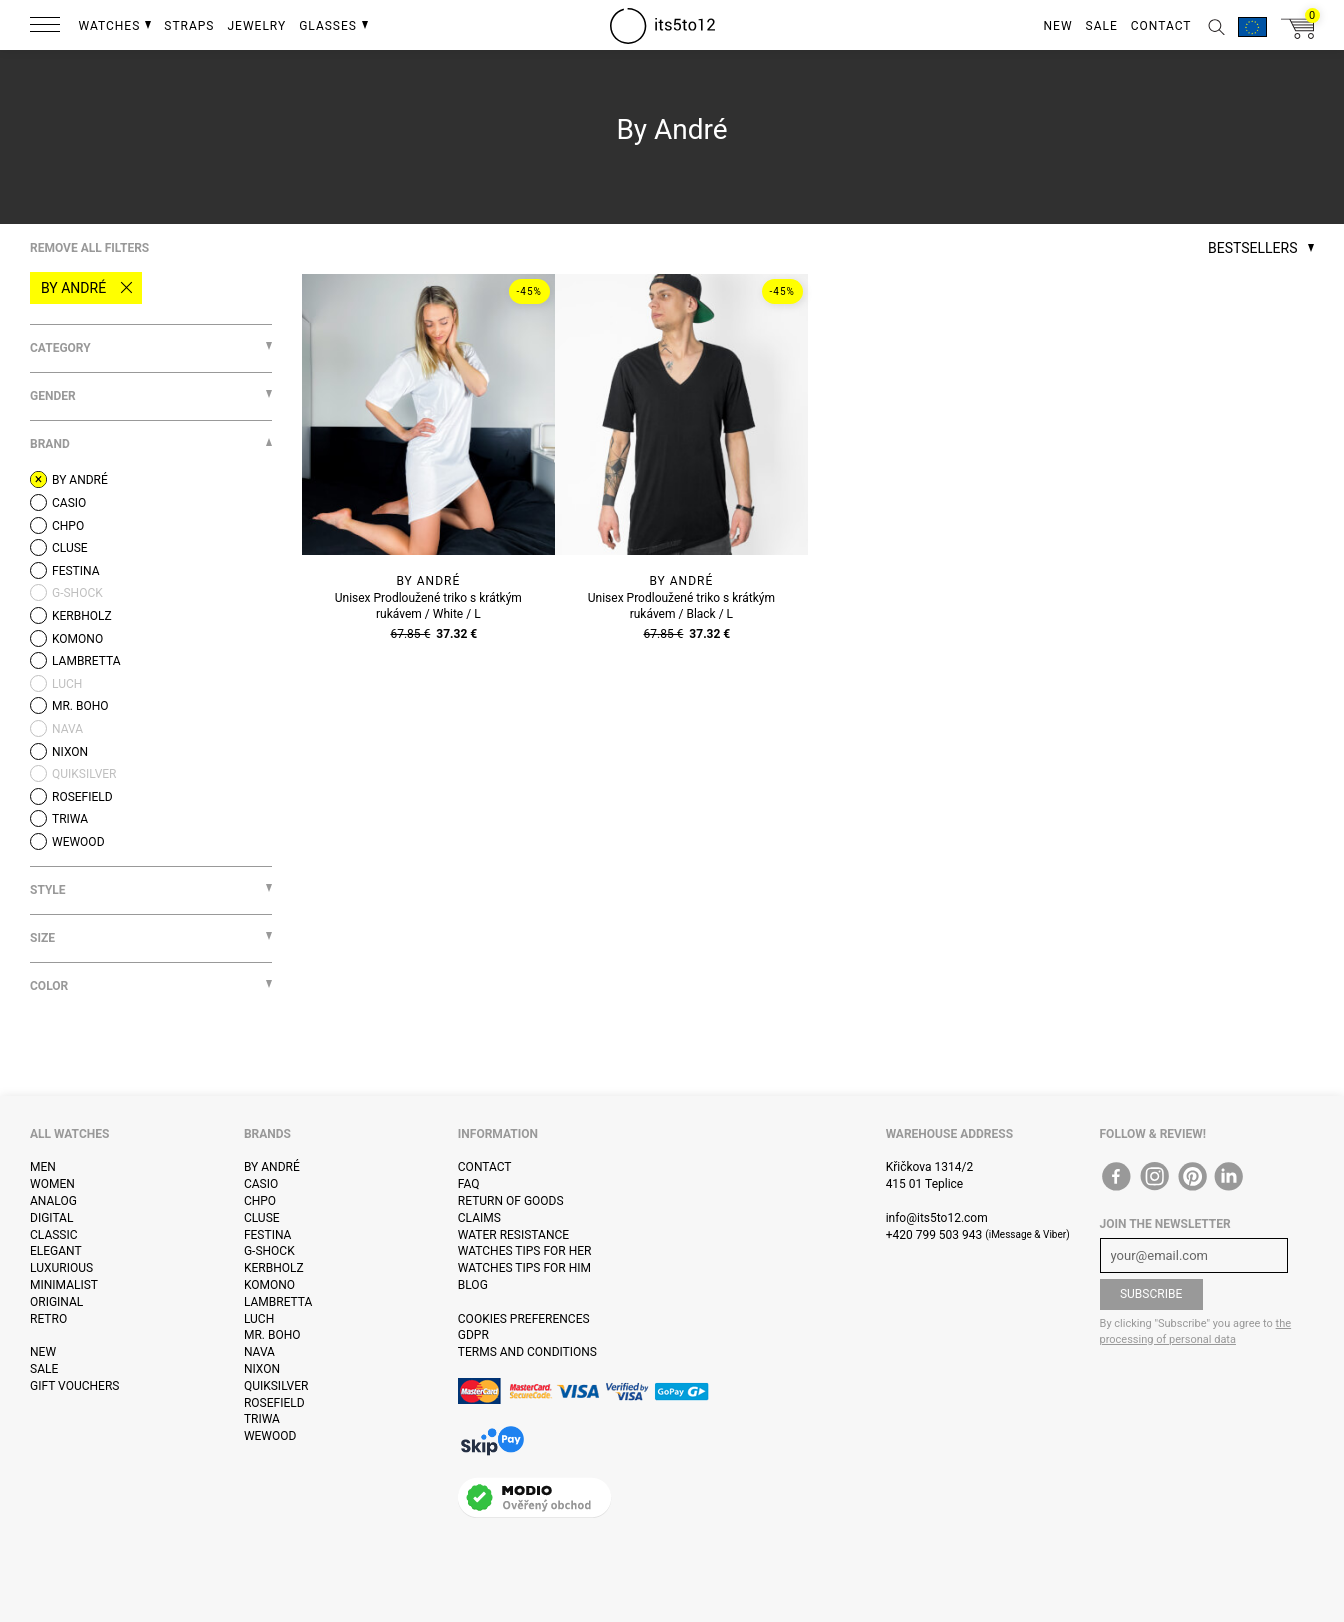 Image resolution: width=1344 pixels, height=1622 pixels. I want to click on Luch, so click(259, 1319).